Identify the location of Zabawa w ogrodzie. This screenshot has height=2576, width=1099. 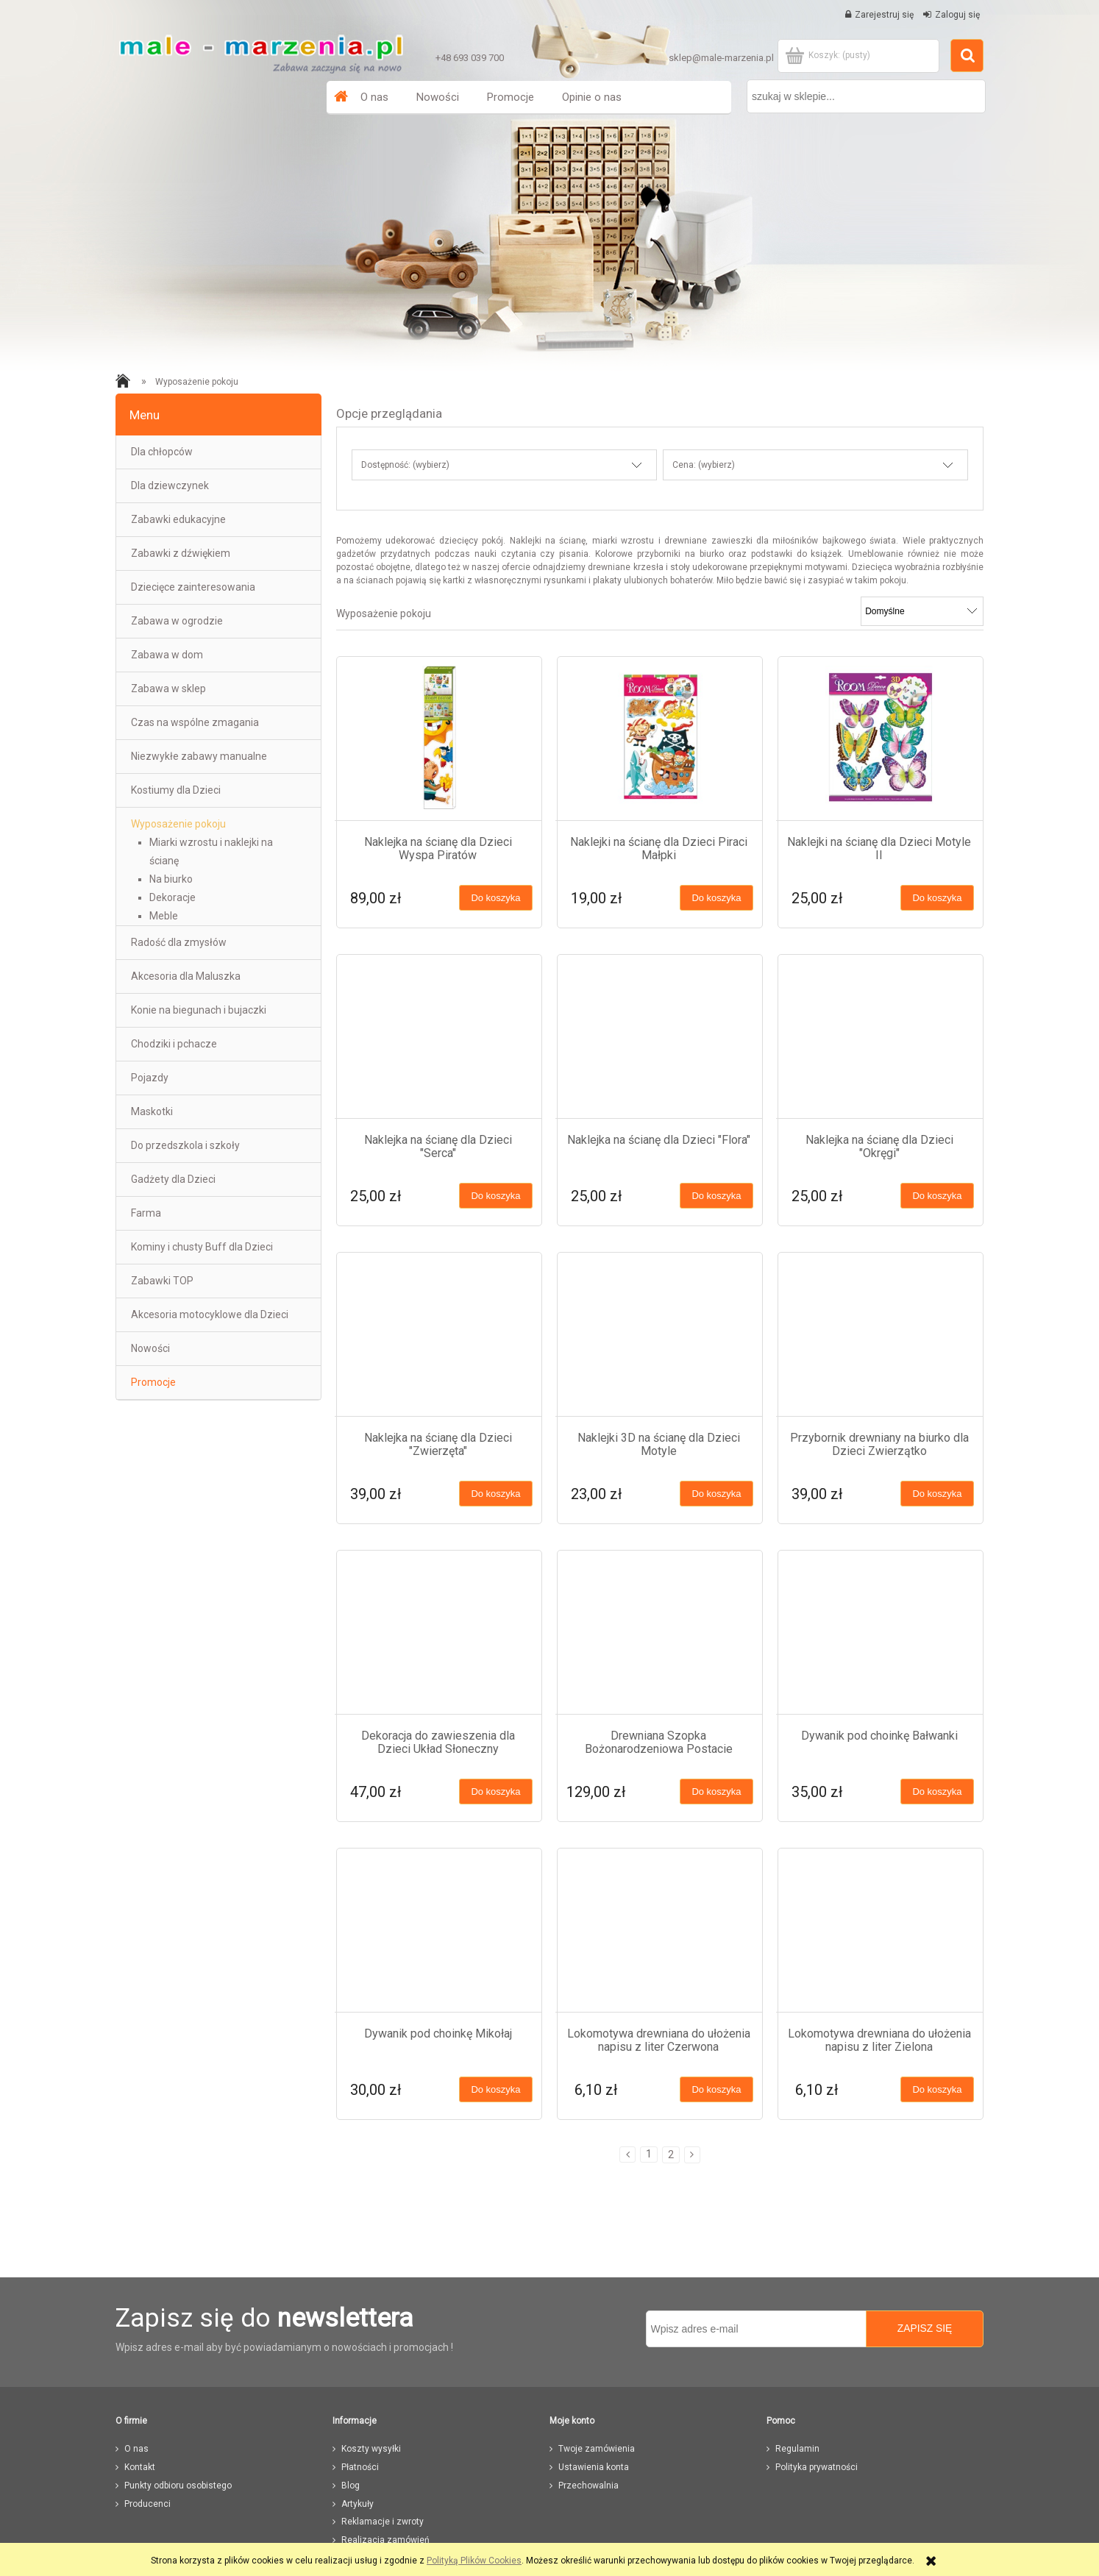
(177, 621).